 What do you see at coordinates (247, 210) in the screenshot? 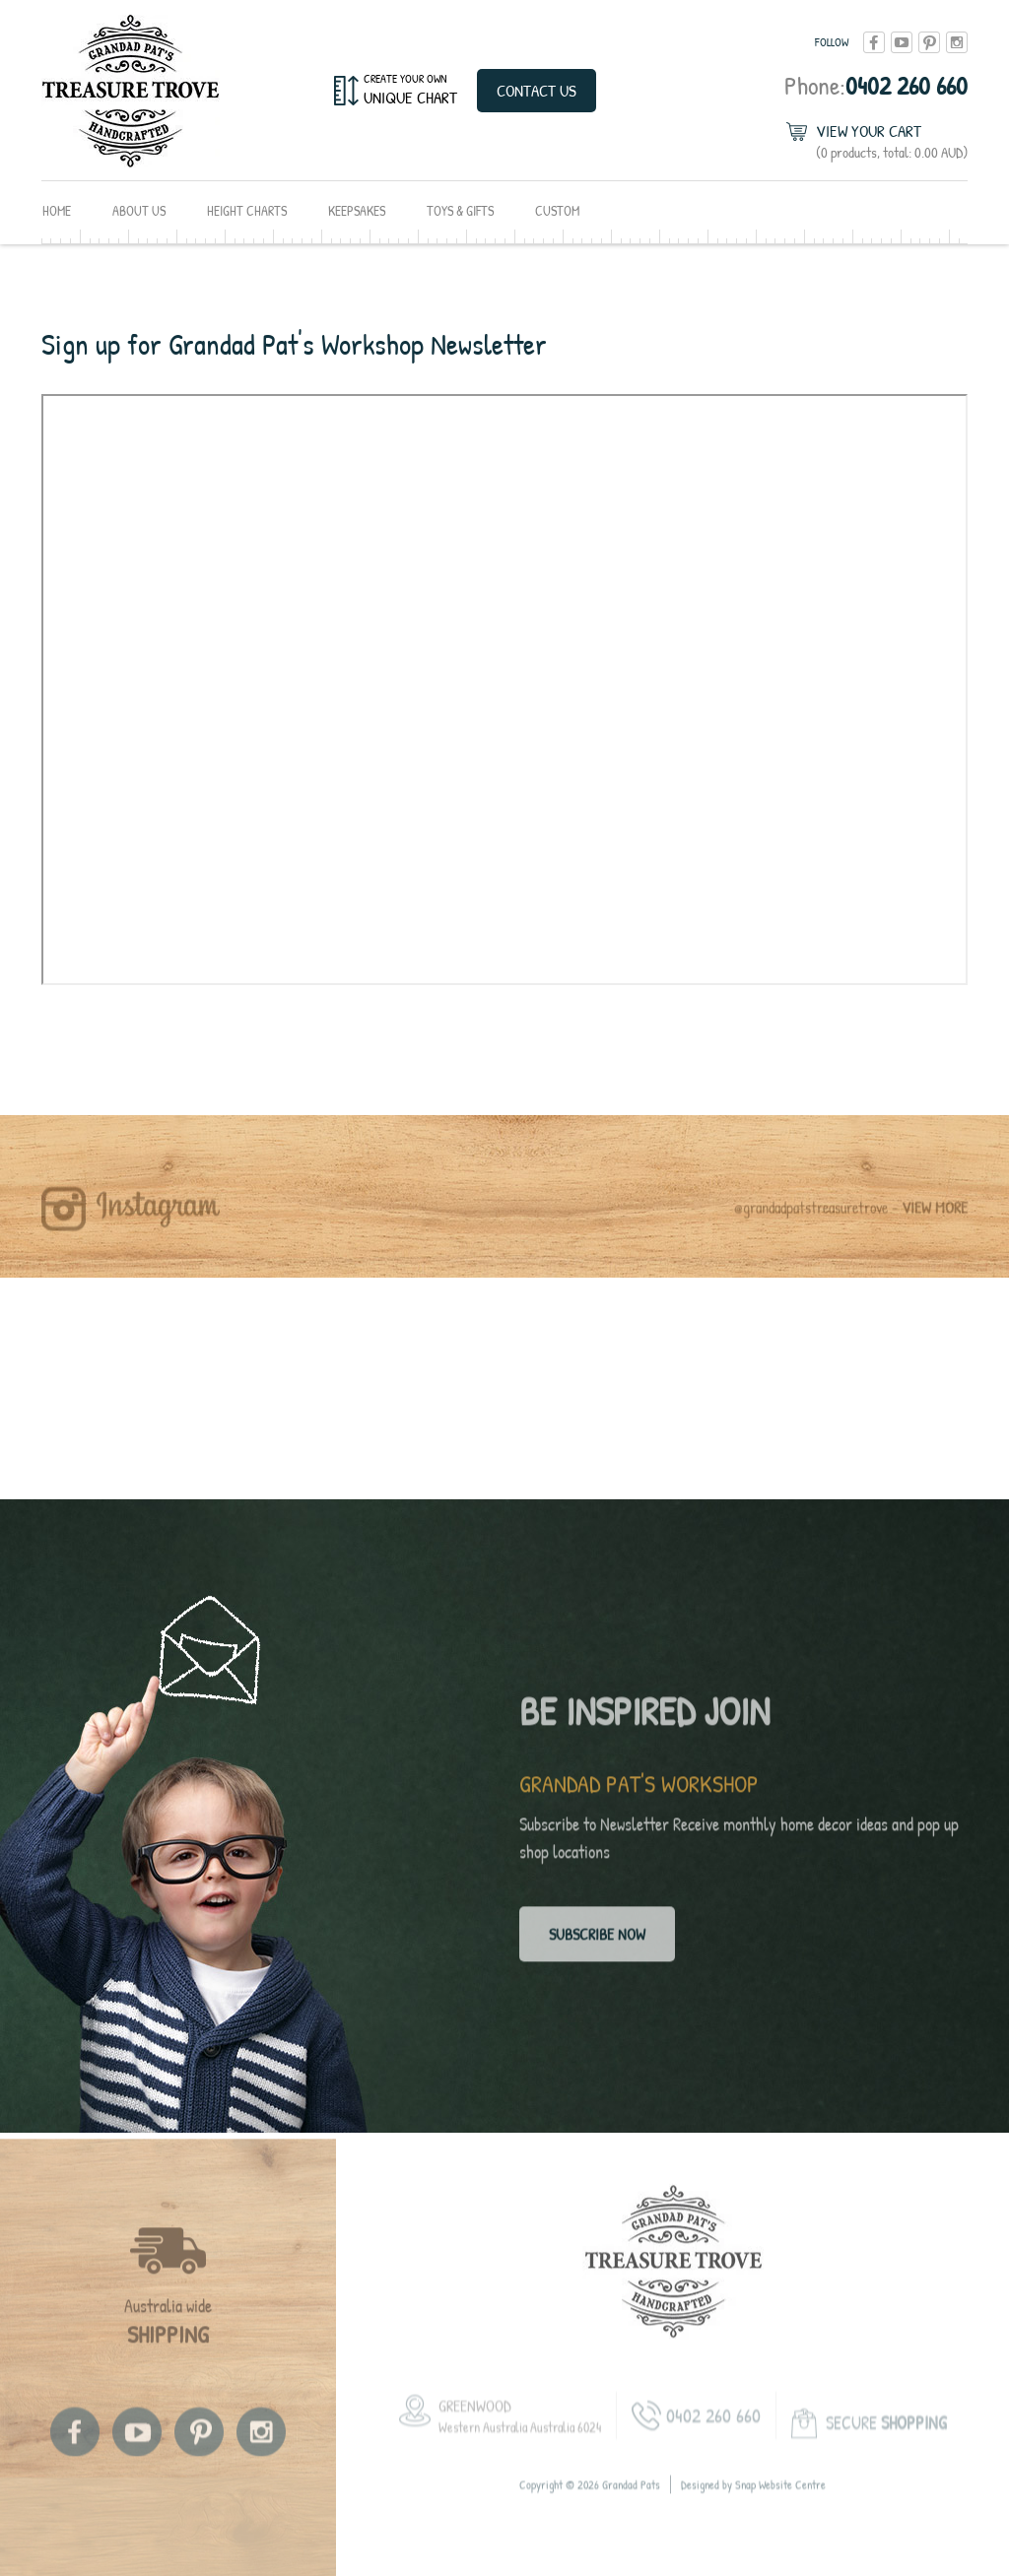
I see `Height Charts` at bounding box center [247, 210].